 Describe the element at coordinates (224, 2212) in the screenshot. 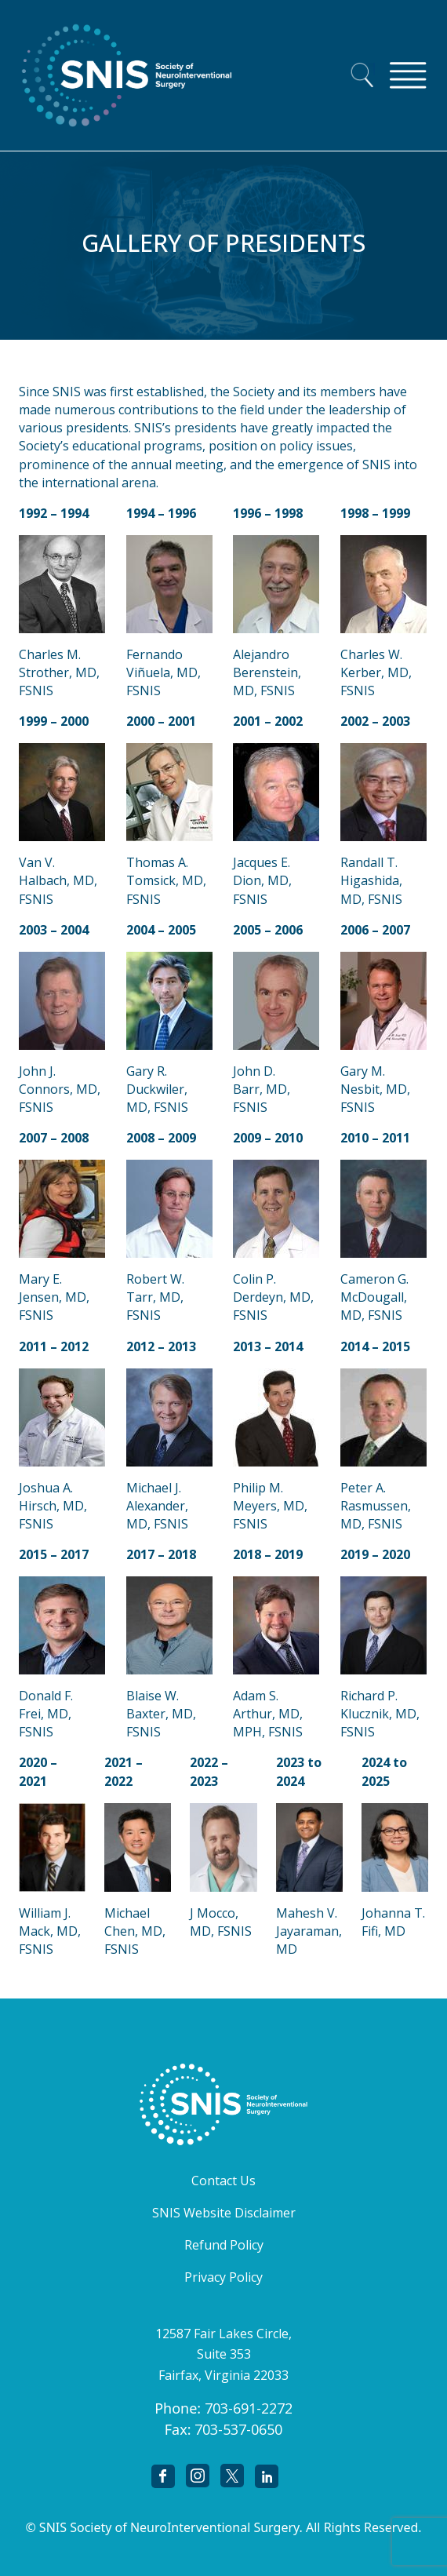

I see `SNIS Website Disclaimer` at that location.